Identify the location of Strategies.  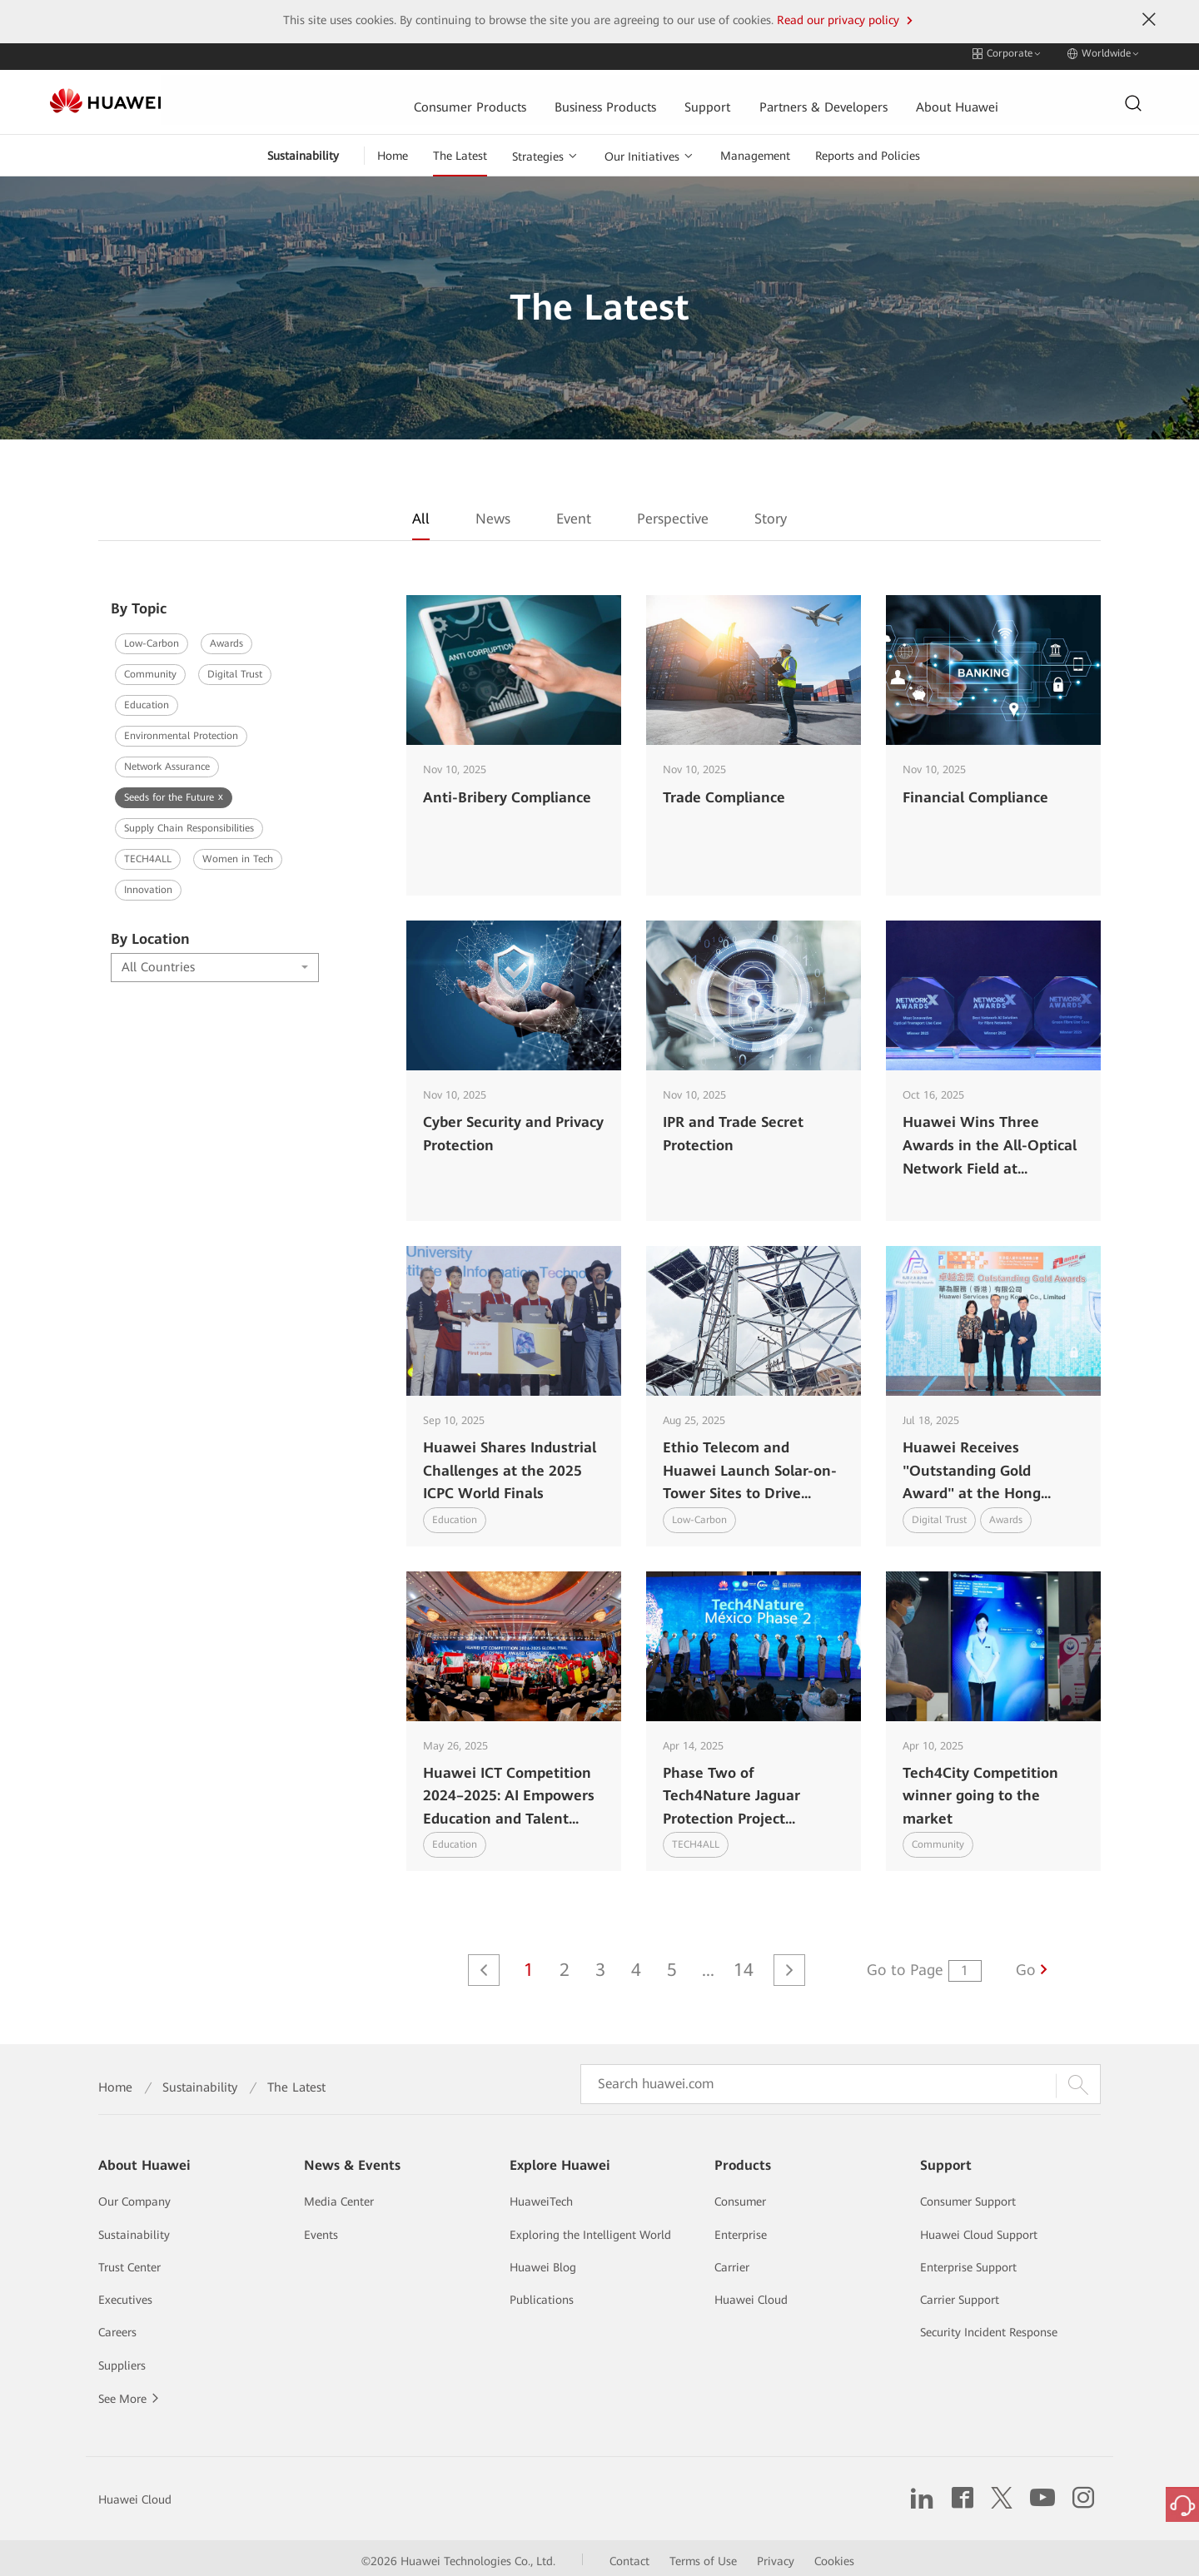
(538, 150).